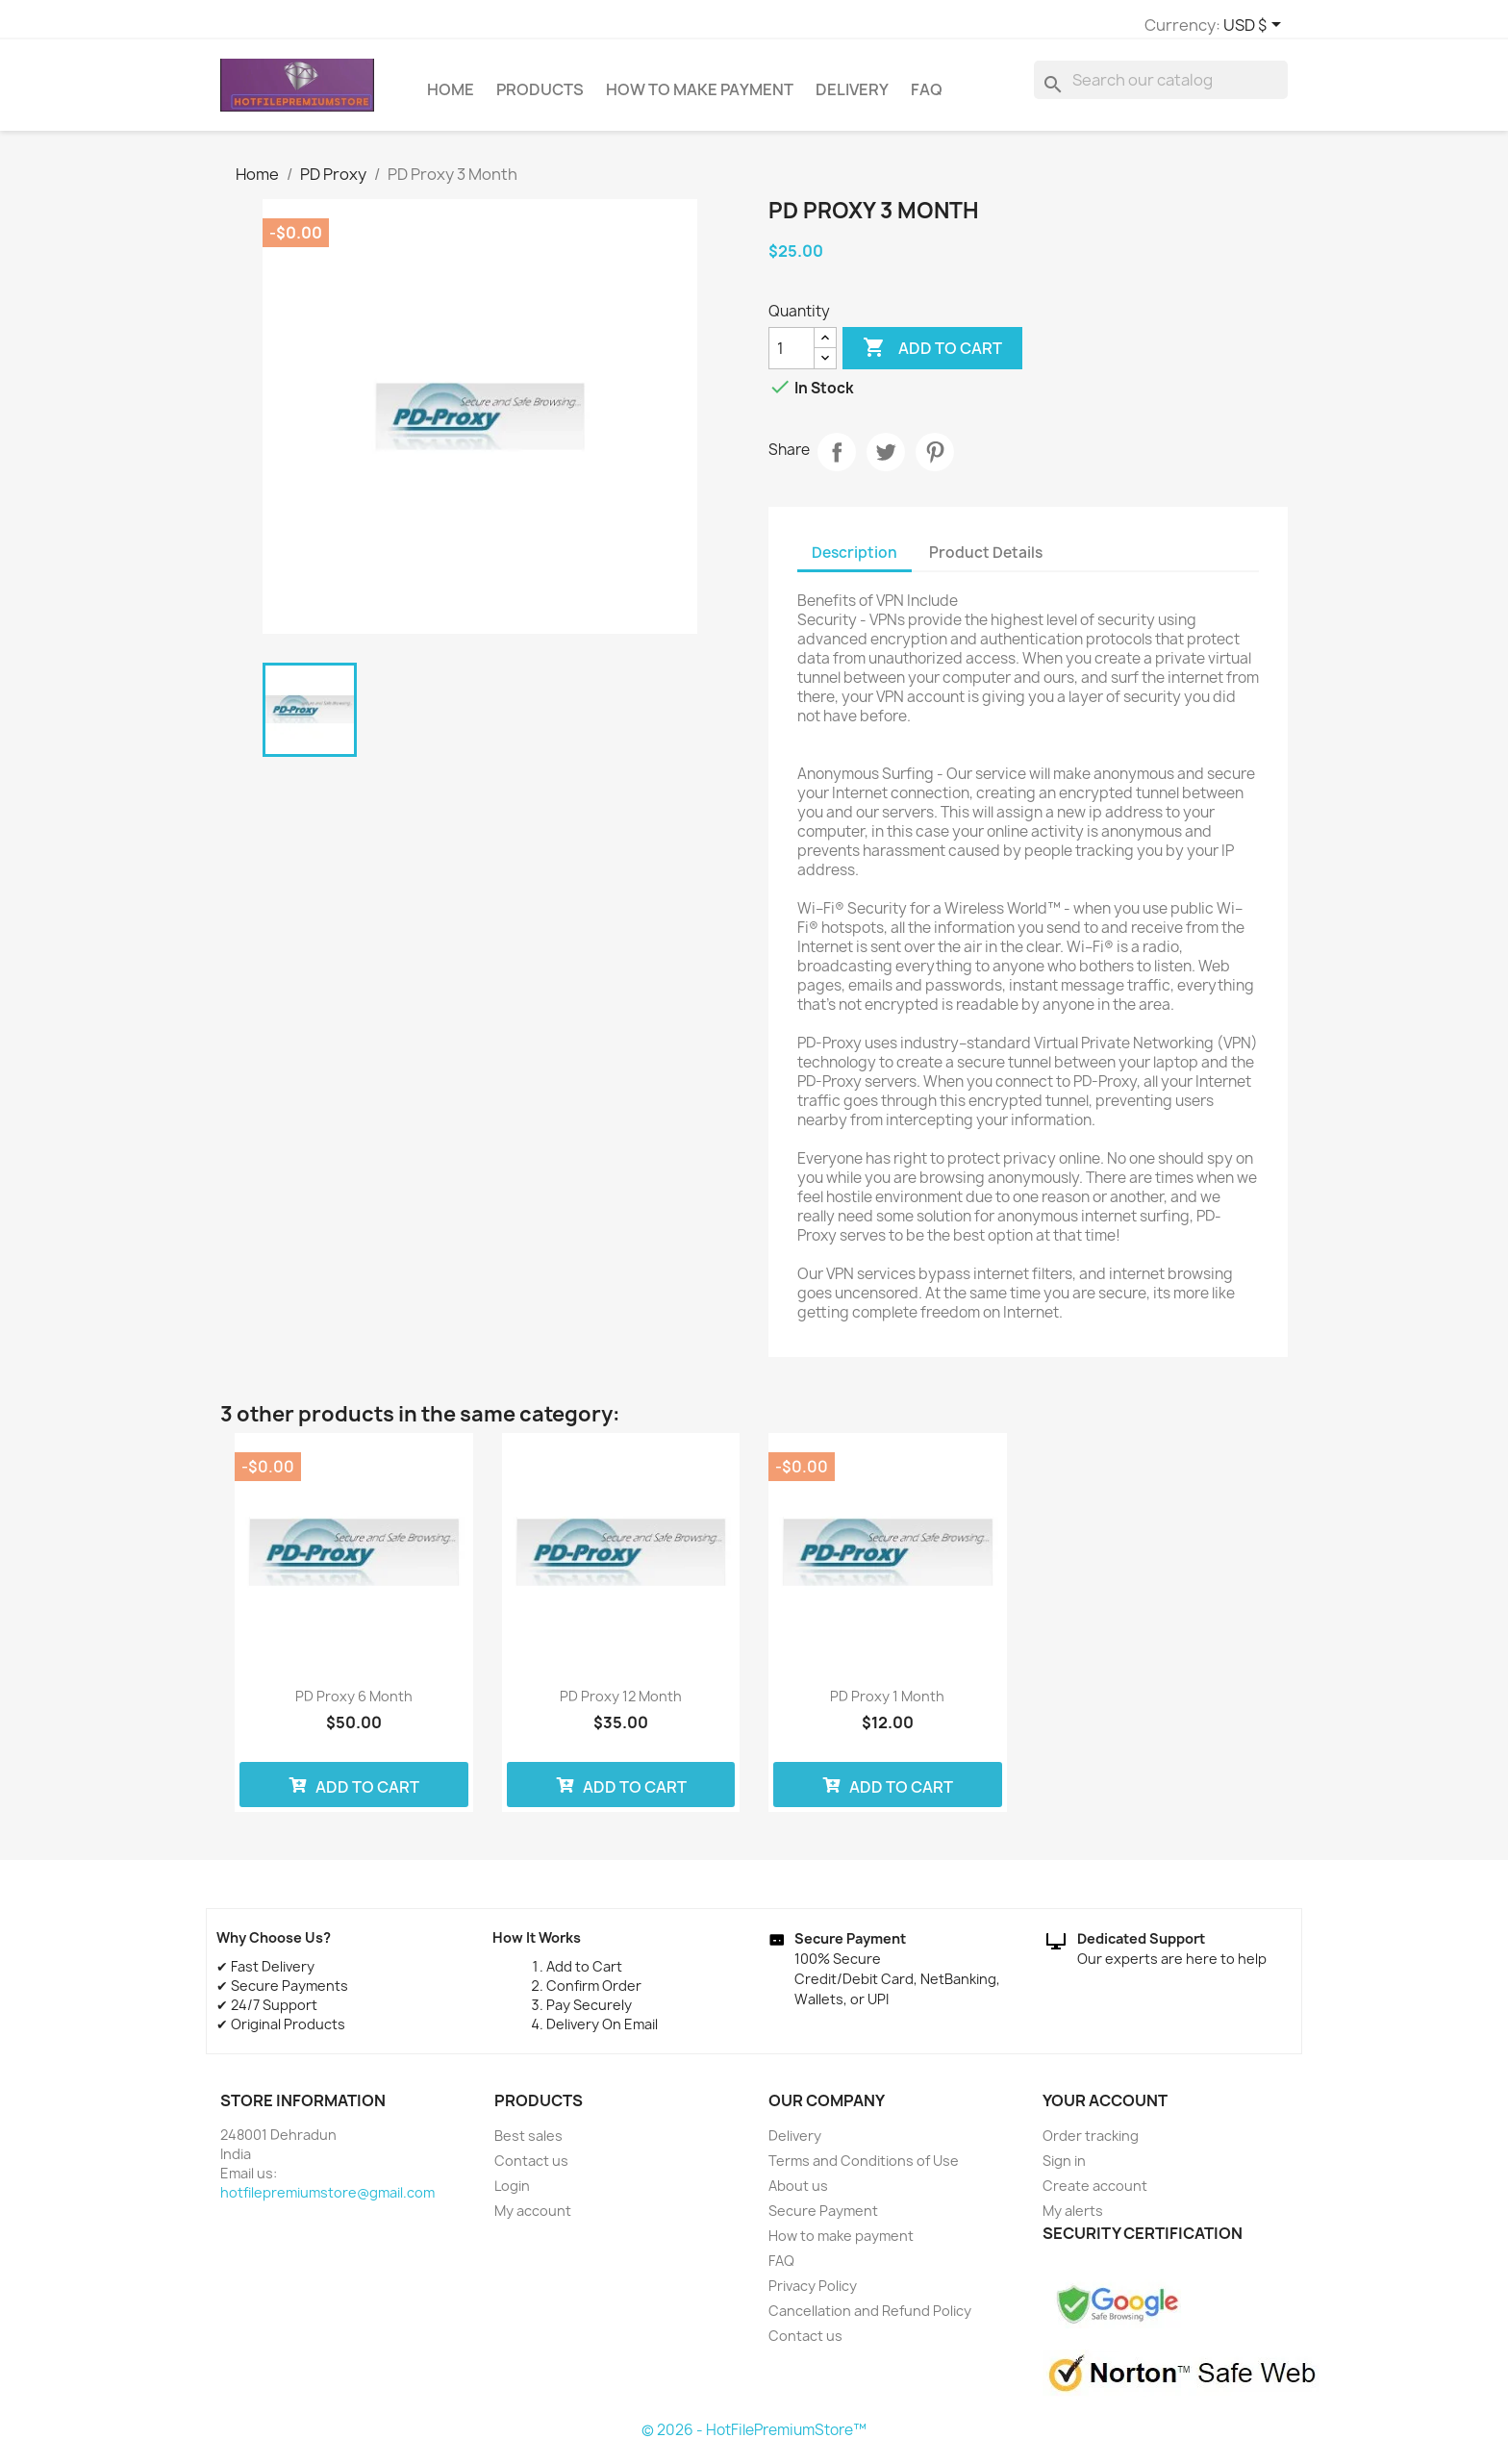 The height and width of the screenshot is (2464, 1508). I want to click on About us, so click(798, 2194).